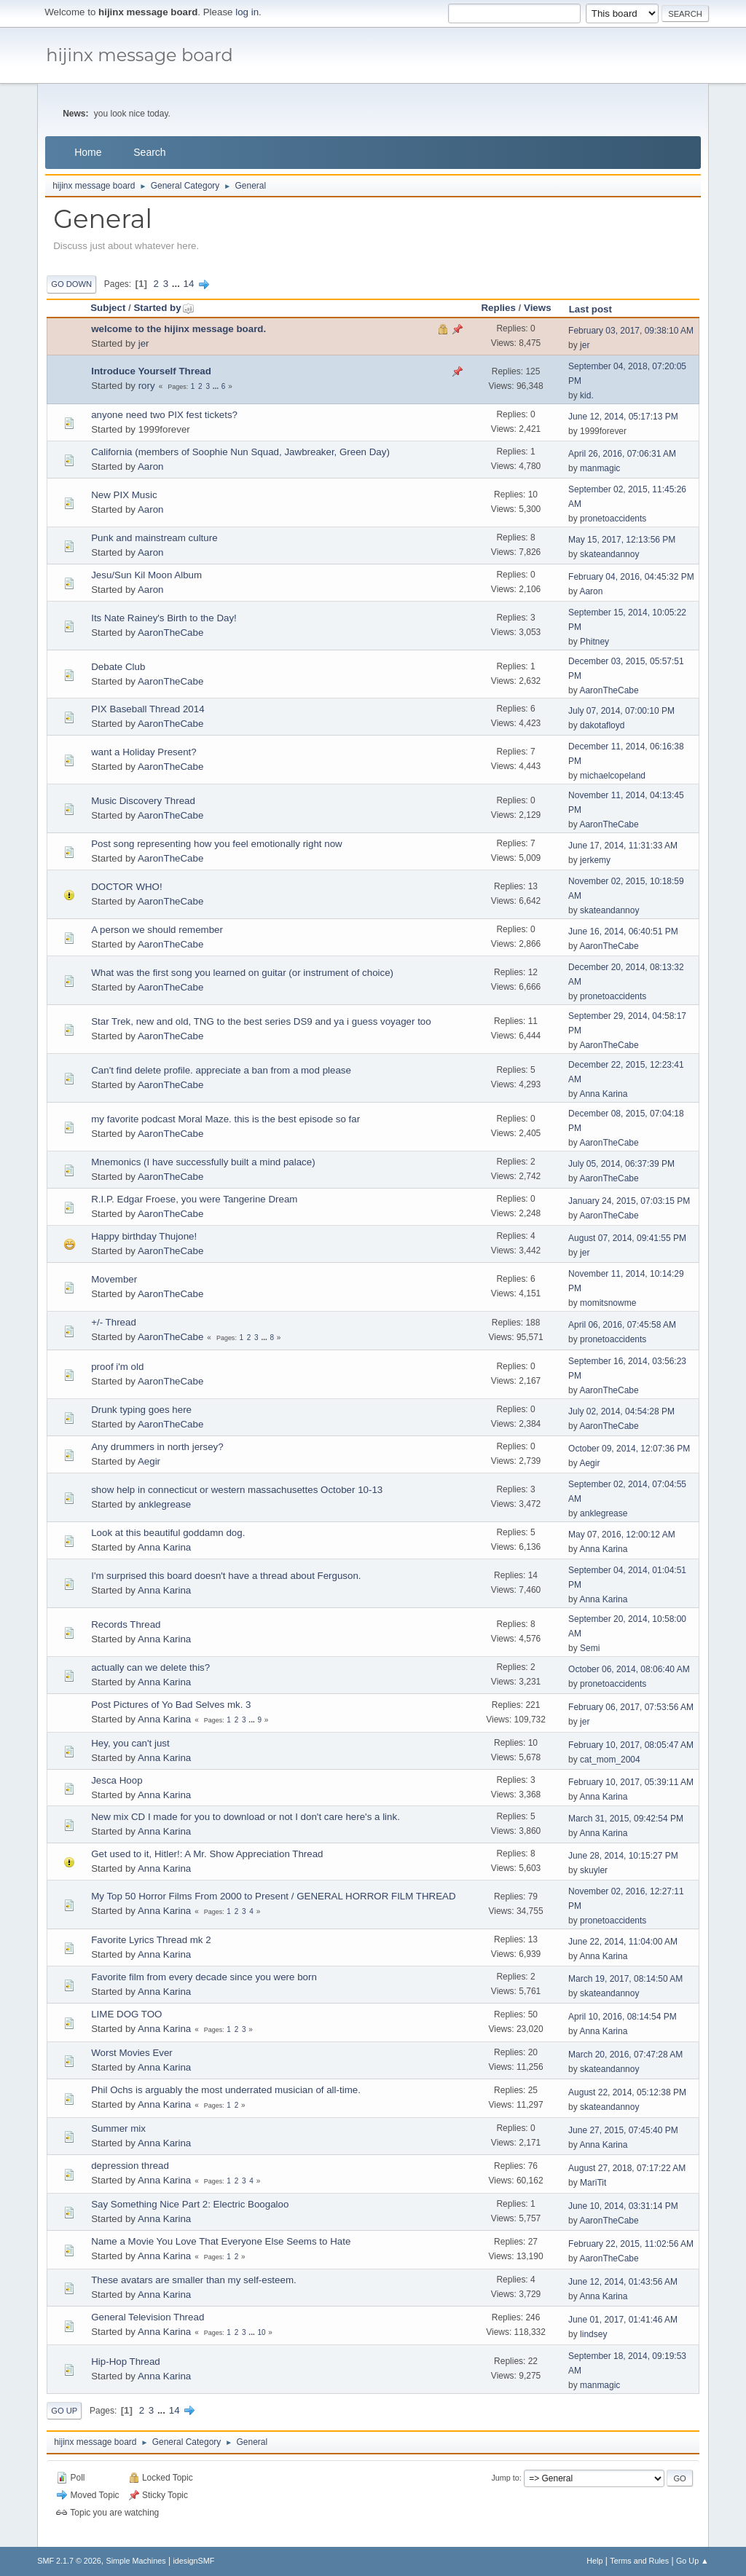 The height and width of the screenshot is (2576, 746). Describe the element at coordinates (595, 860) in the screenshot. I see `jerkemy` at that location.